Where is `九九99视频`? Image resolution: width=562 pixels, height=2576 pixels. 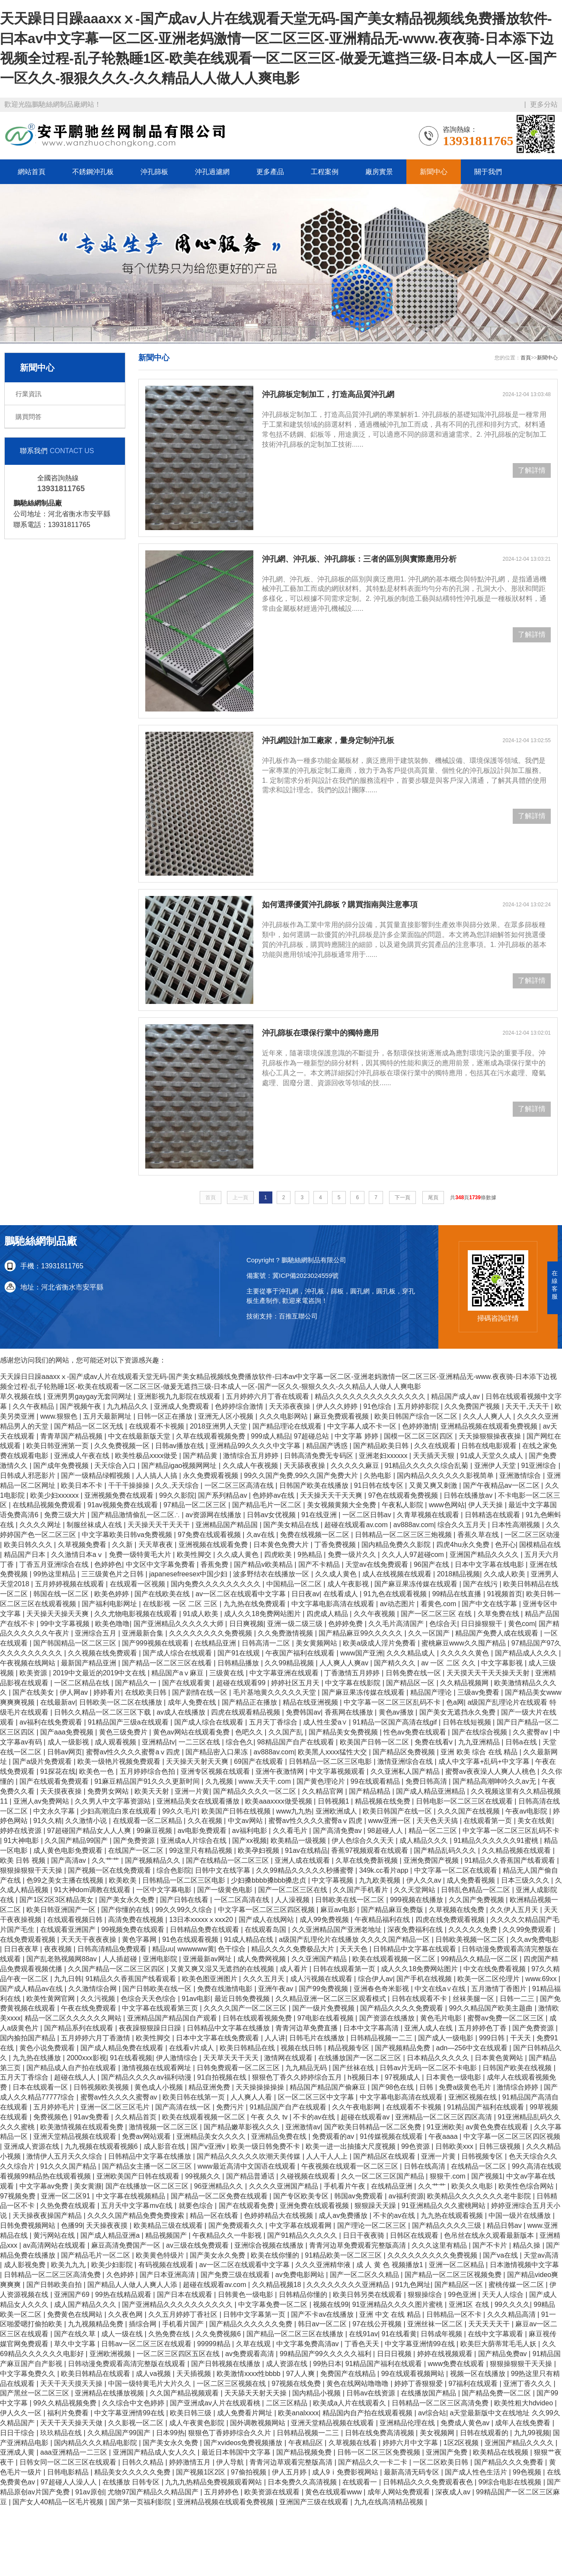
九九99视频 is located at coordinates (531, 2432).